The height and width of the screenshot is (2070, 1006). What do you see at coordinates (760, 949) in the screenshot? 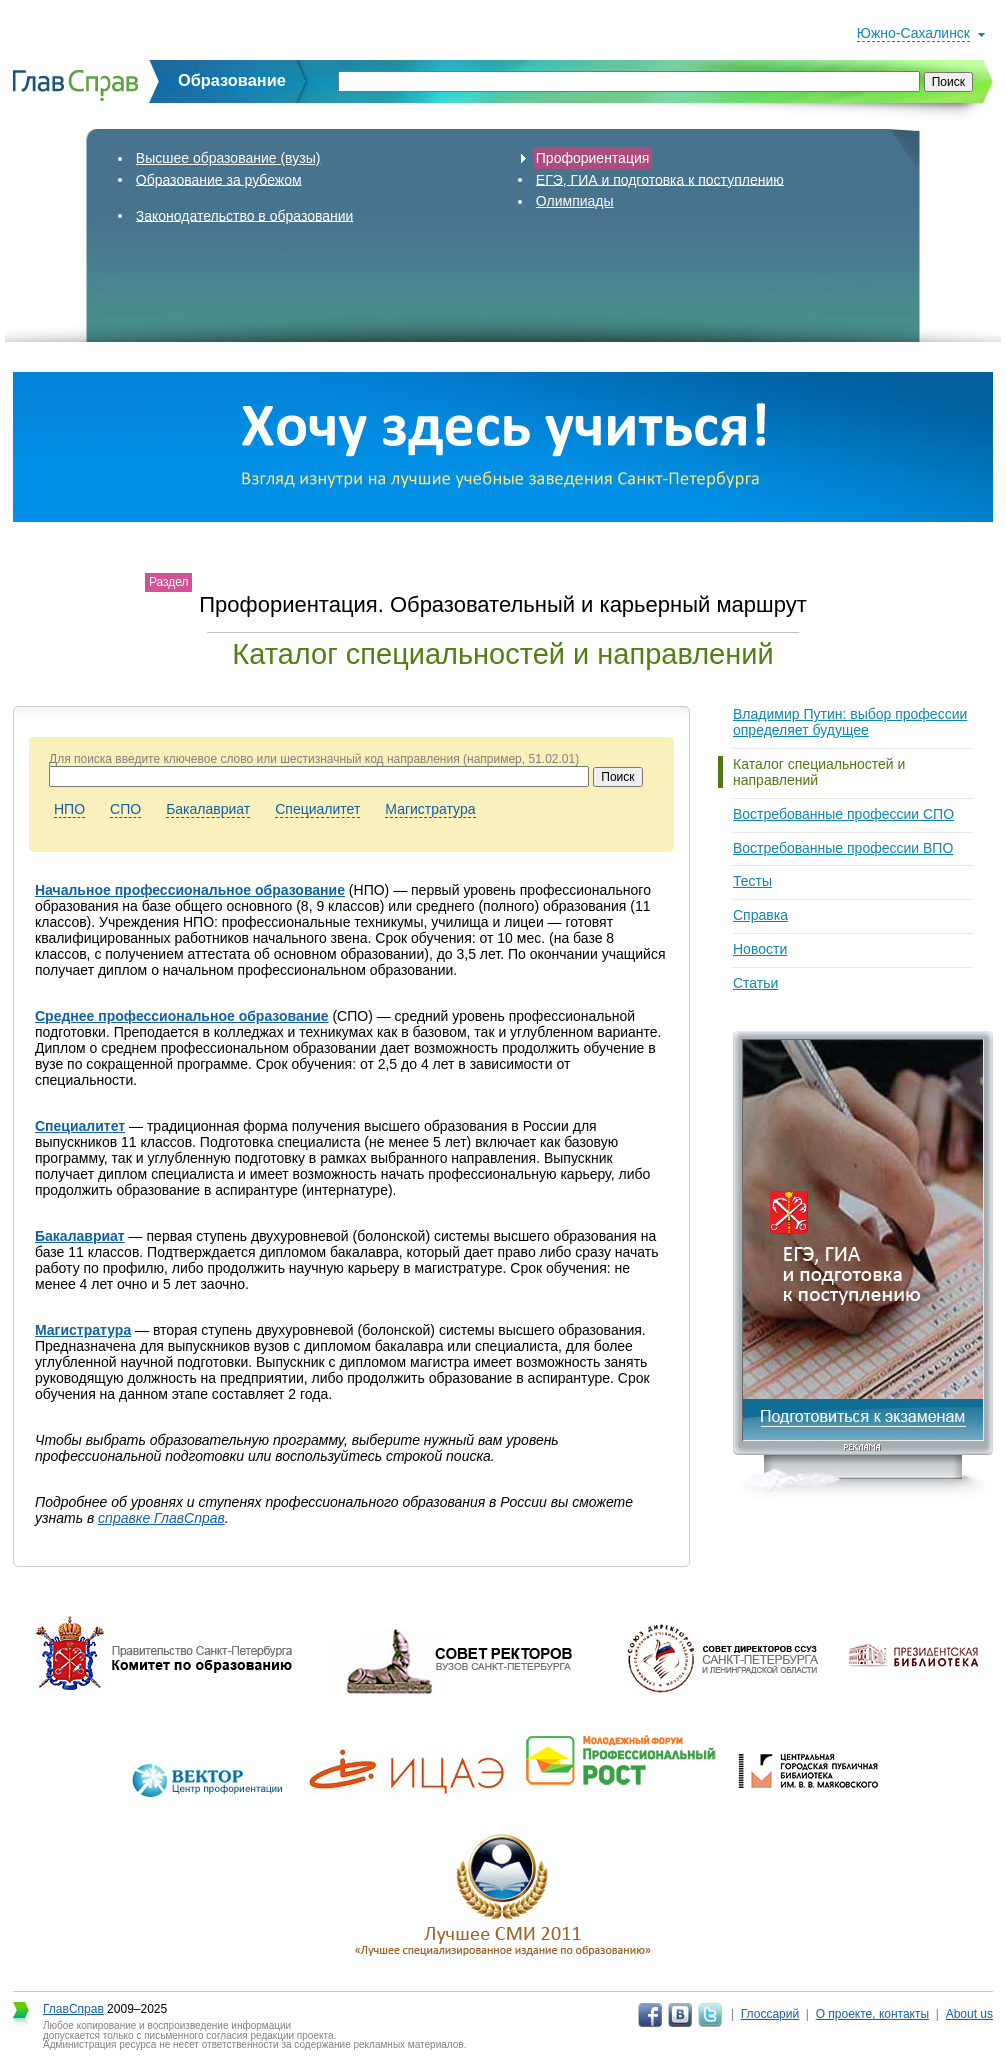
I see `Новости` at bounding box center [760, 949].